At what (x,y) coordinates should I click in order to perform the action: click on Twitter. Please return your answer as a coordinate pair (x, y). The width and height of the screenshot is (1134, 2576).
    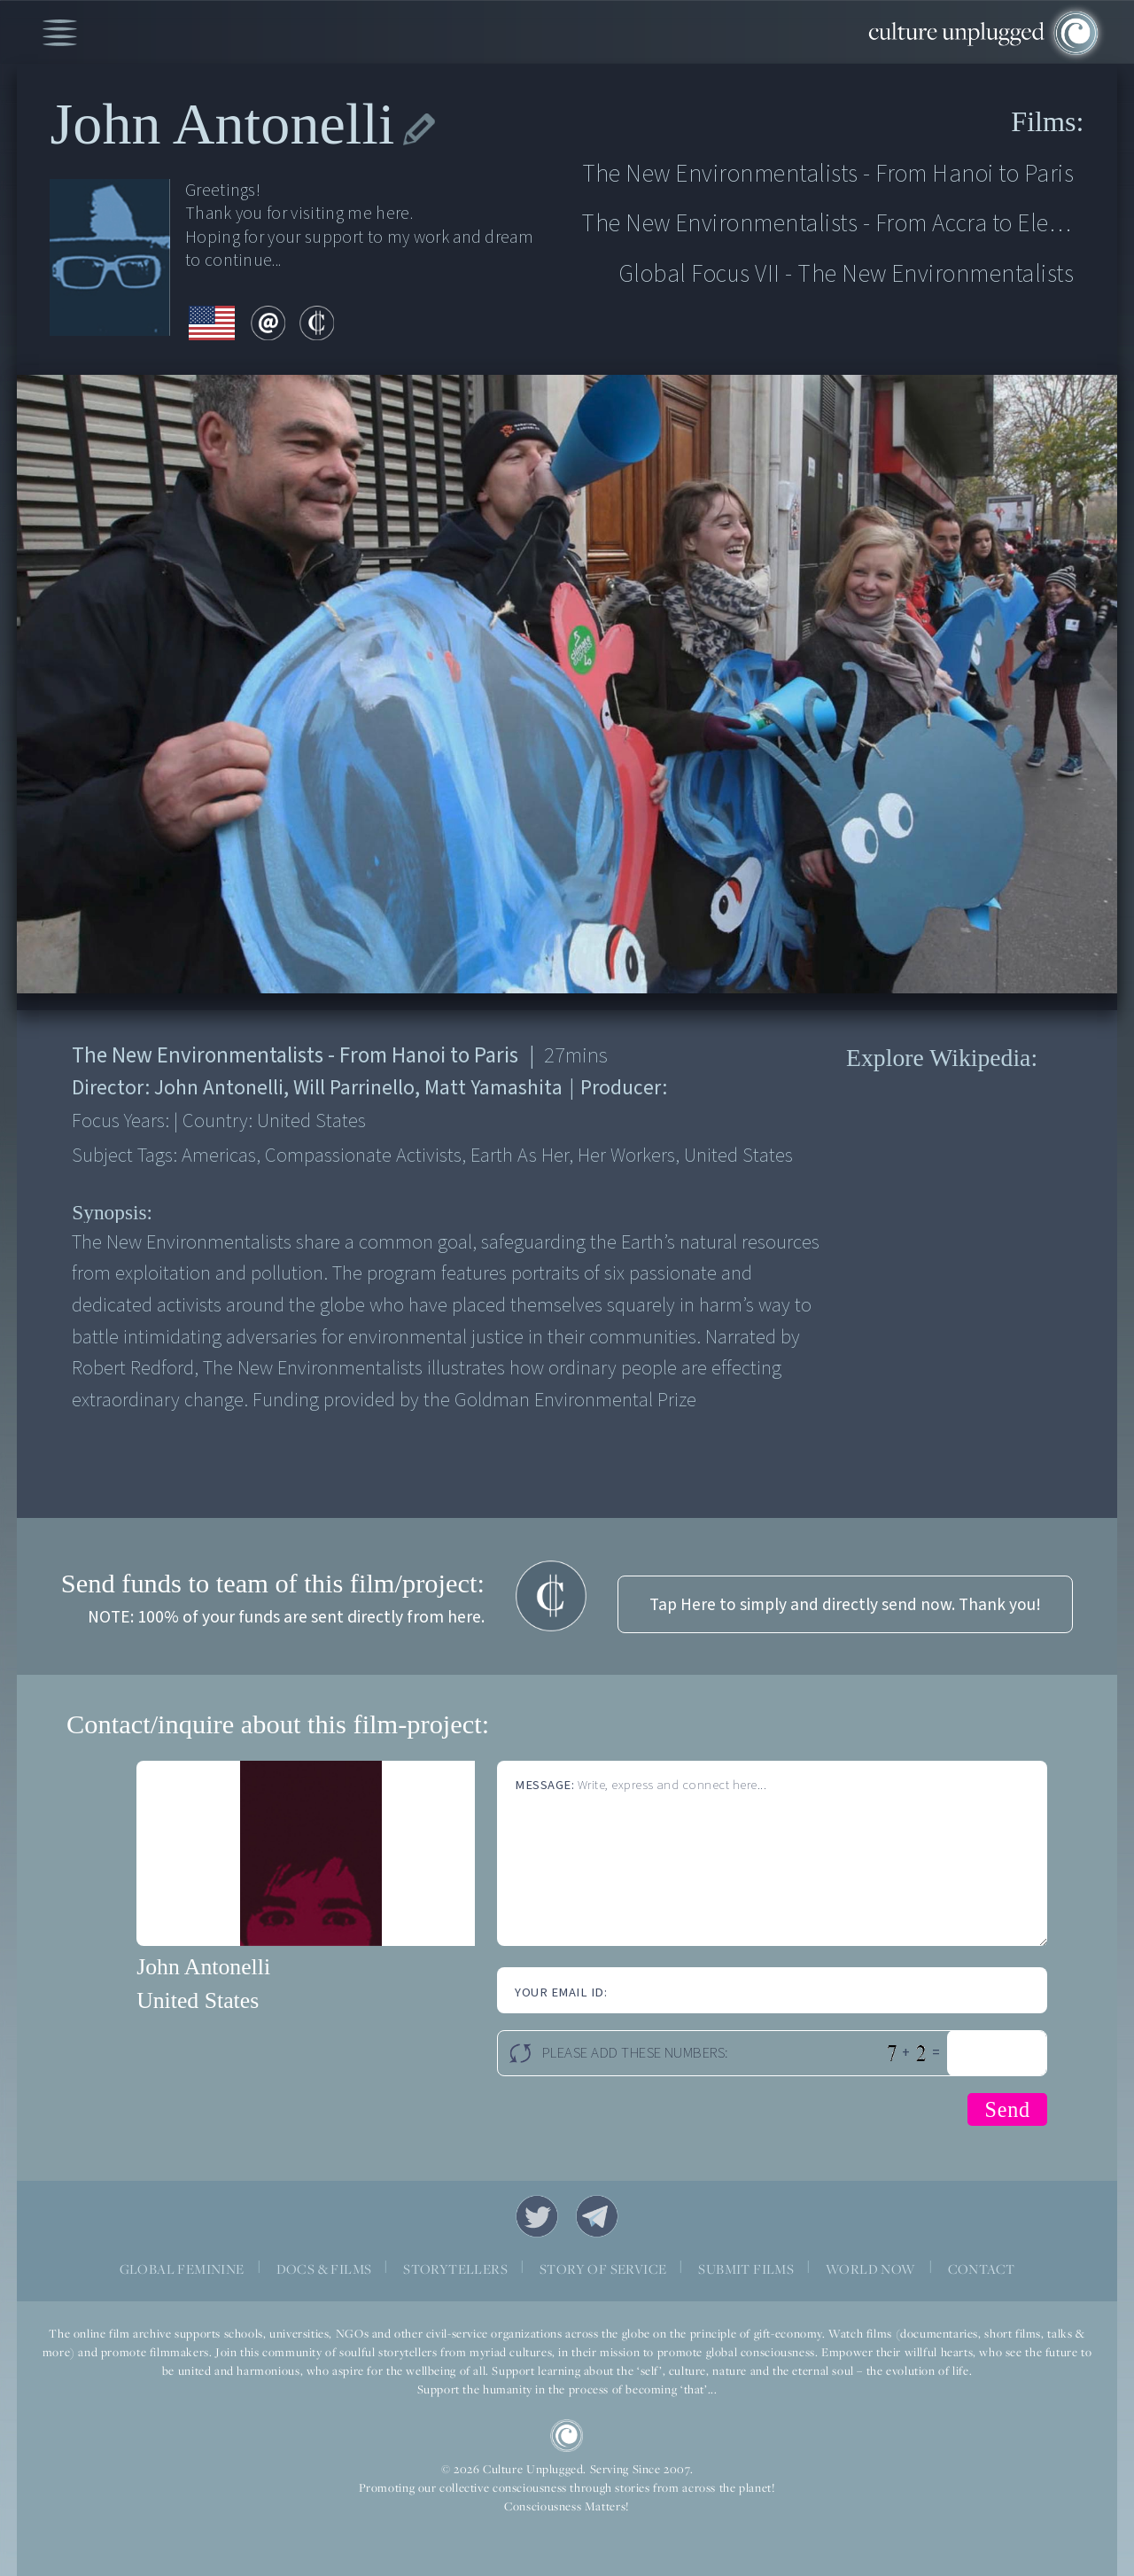
    Looking at the image, I should click on (537, 2216).